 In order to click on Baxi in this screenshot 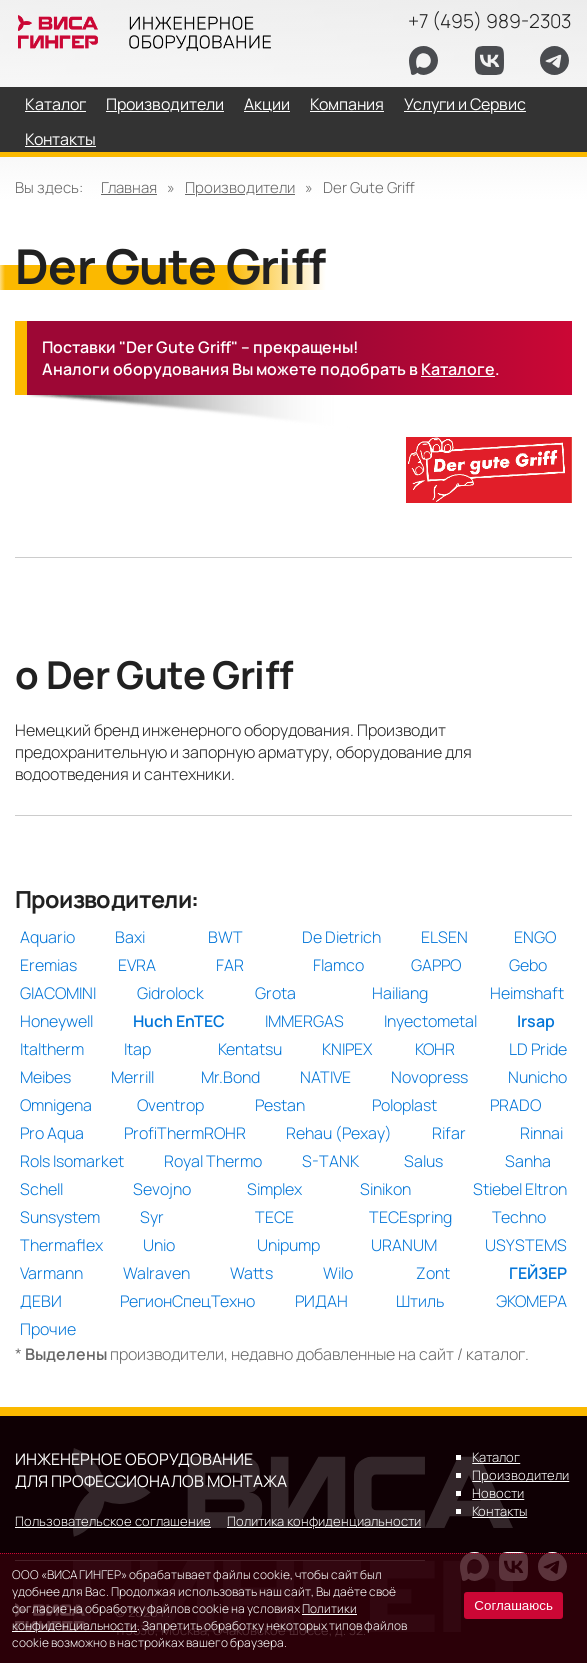, I will do `click(130, 937)`.